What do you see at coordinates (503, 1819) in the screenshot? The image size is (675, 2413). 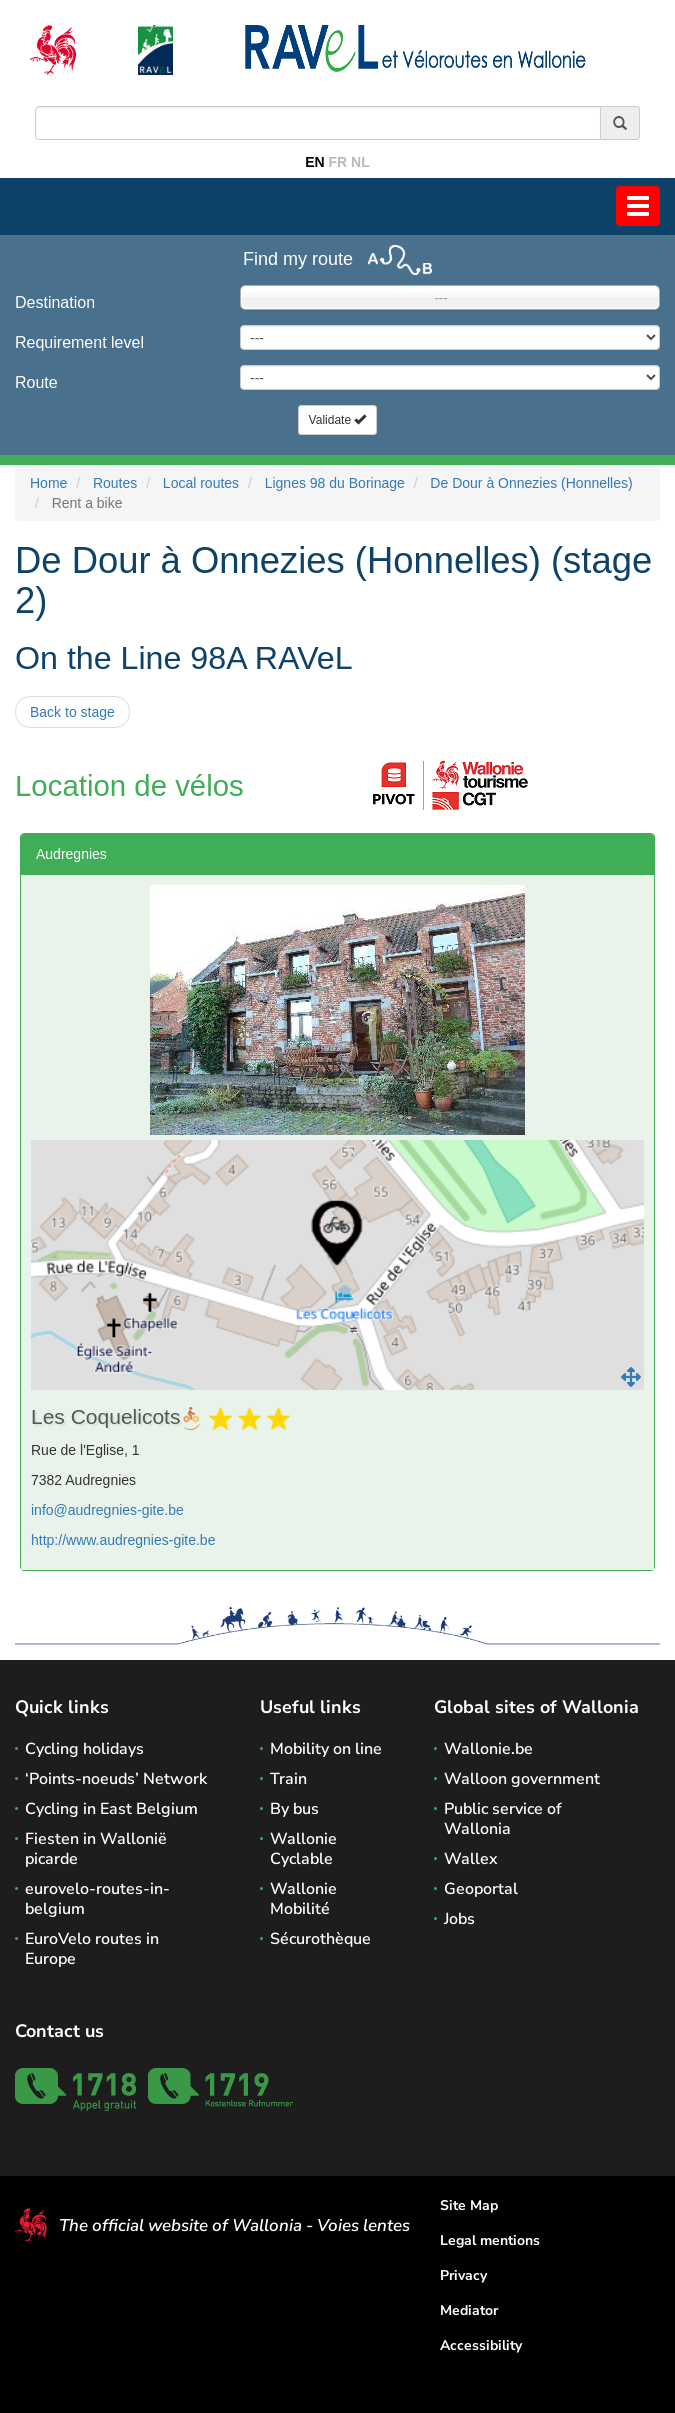 I see `Public service of Wallonia` at bounding box center [503, 1819].